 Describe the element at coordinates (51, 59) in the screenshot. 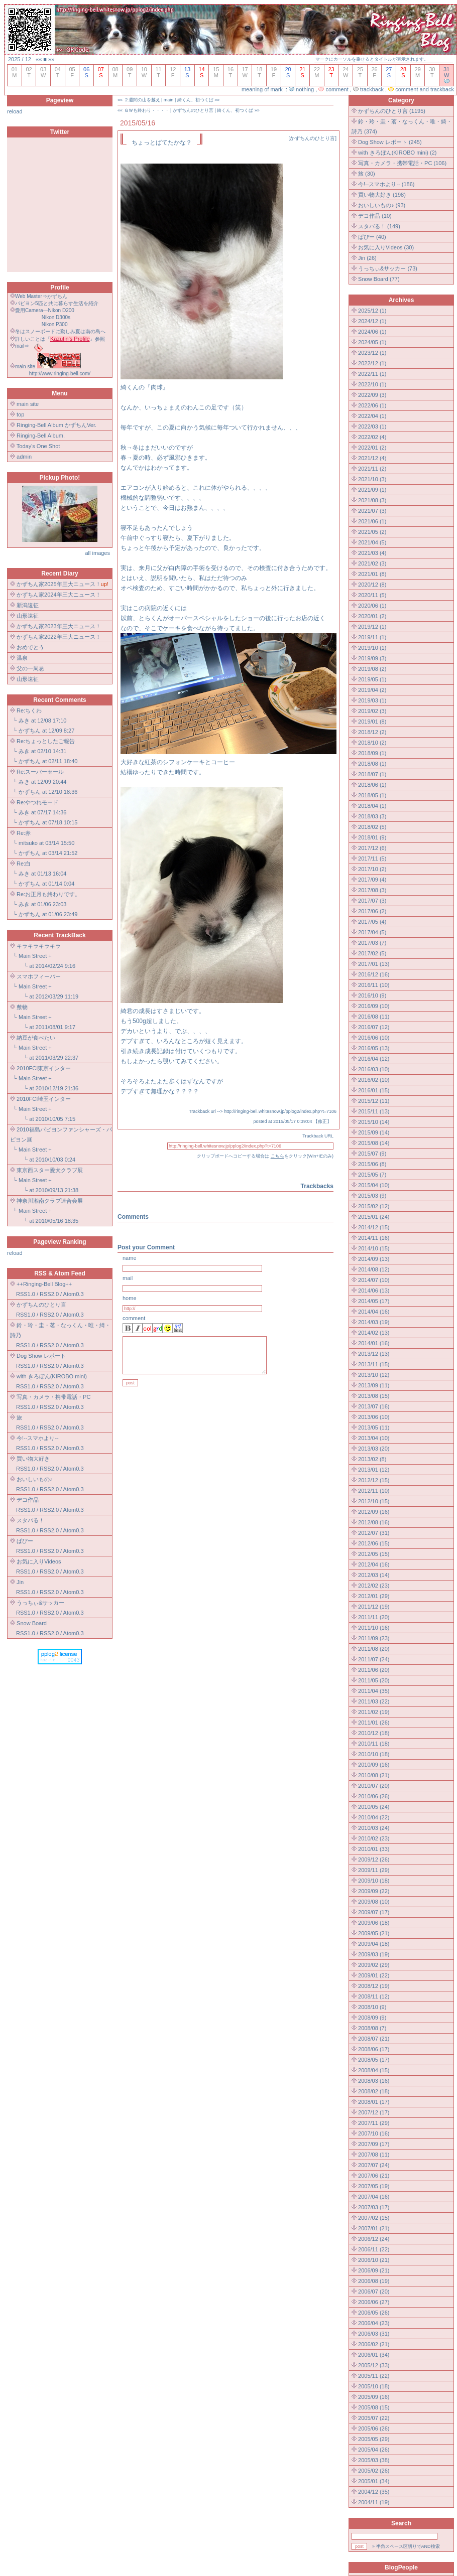

I see `»»` at that location.